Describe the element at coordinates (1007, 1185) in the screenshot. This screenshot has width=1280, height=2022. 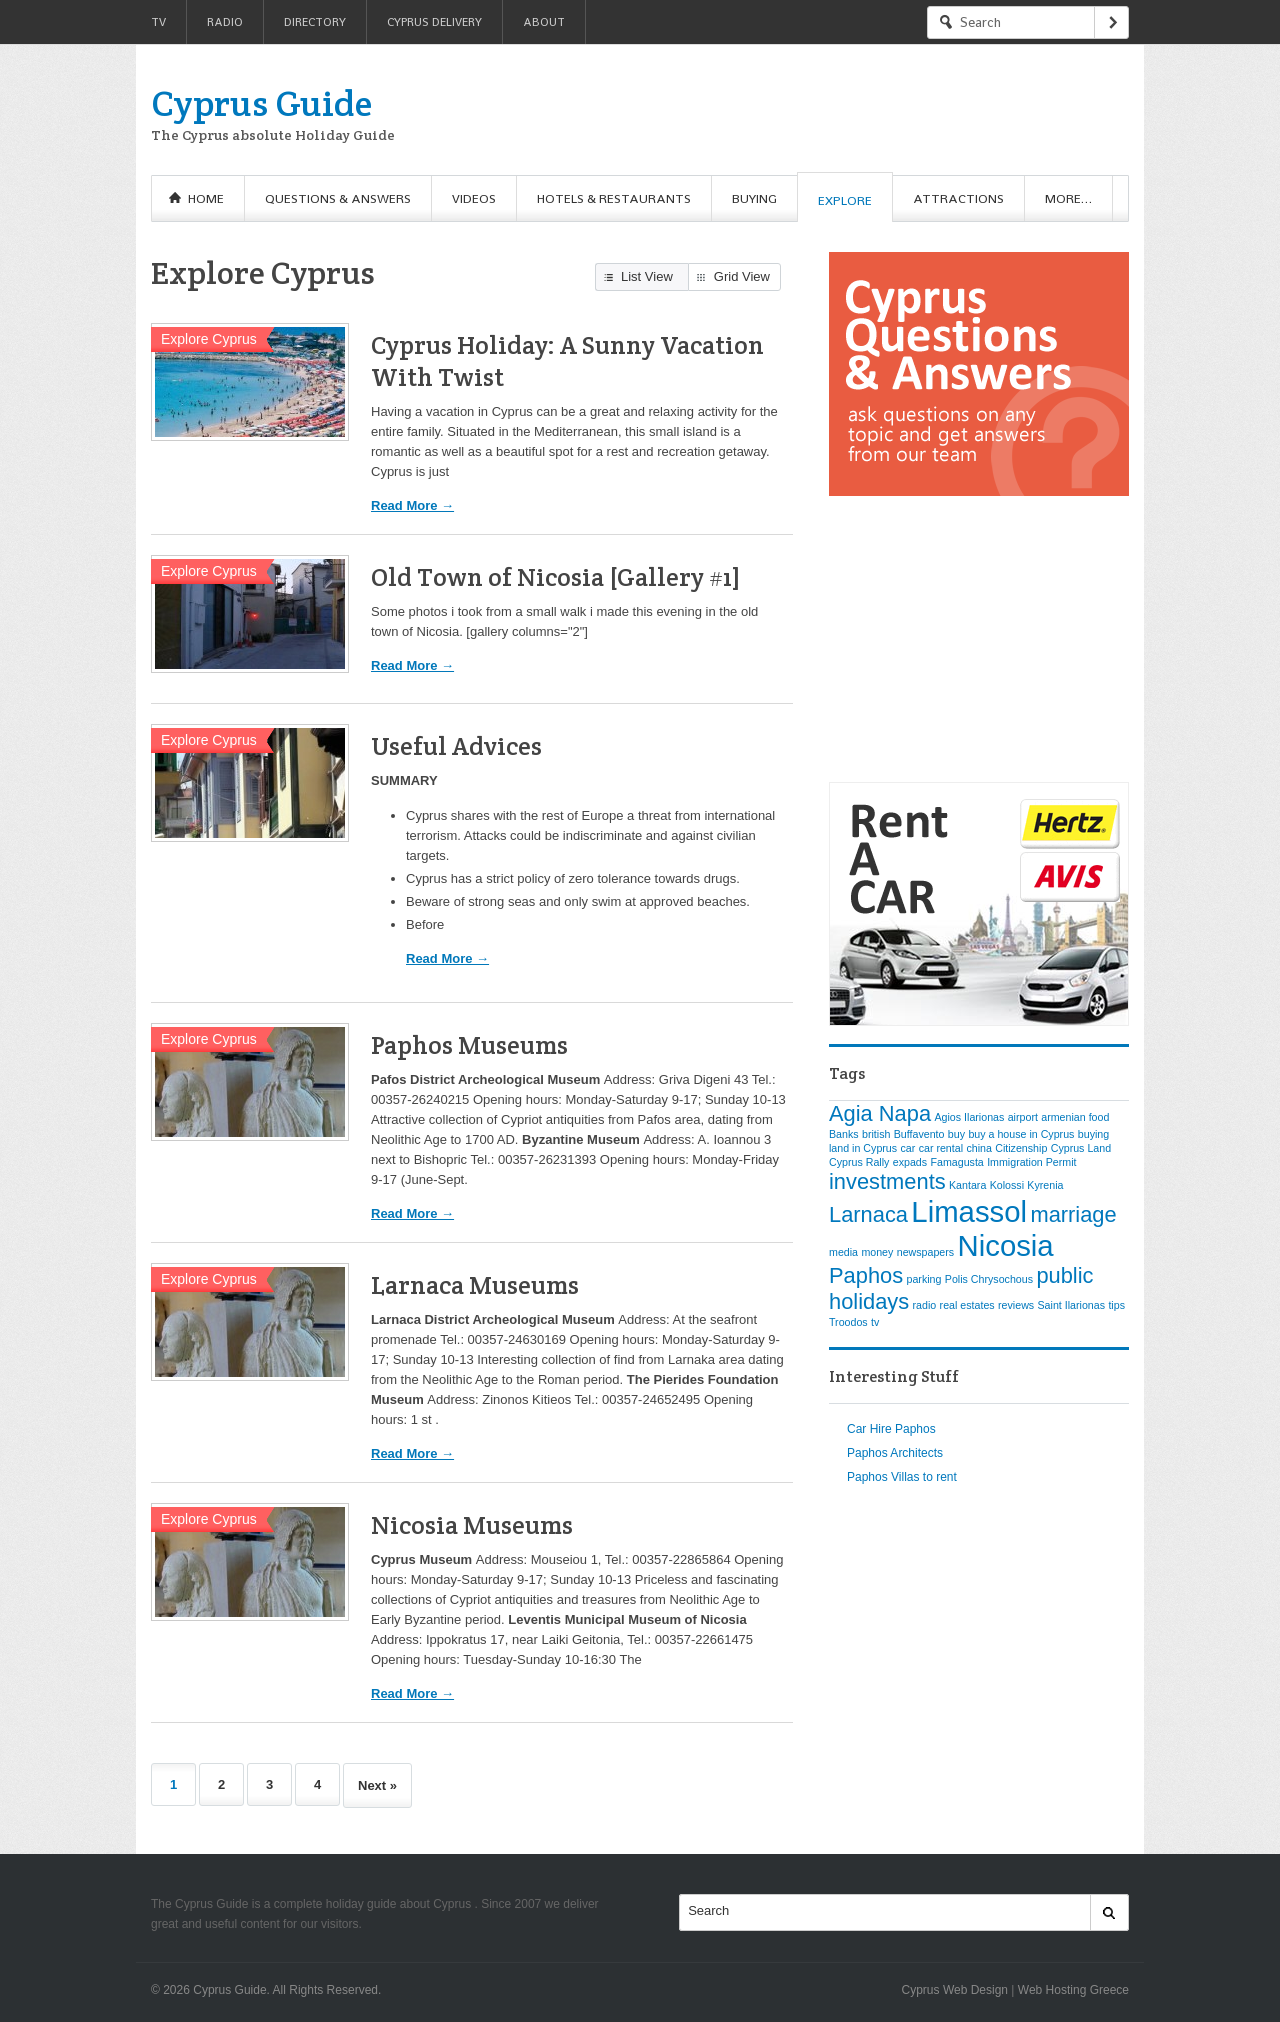
I see `Kolossi [Kolossi (1 item)]` at that location.